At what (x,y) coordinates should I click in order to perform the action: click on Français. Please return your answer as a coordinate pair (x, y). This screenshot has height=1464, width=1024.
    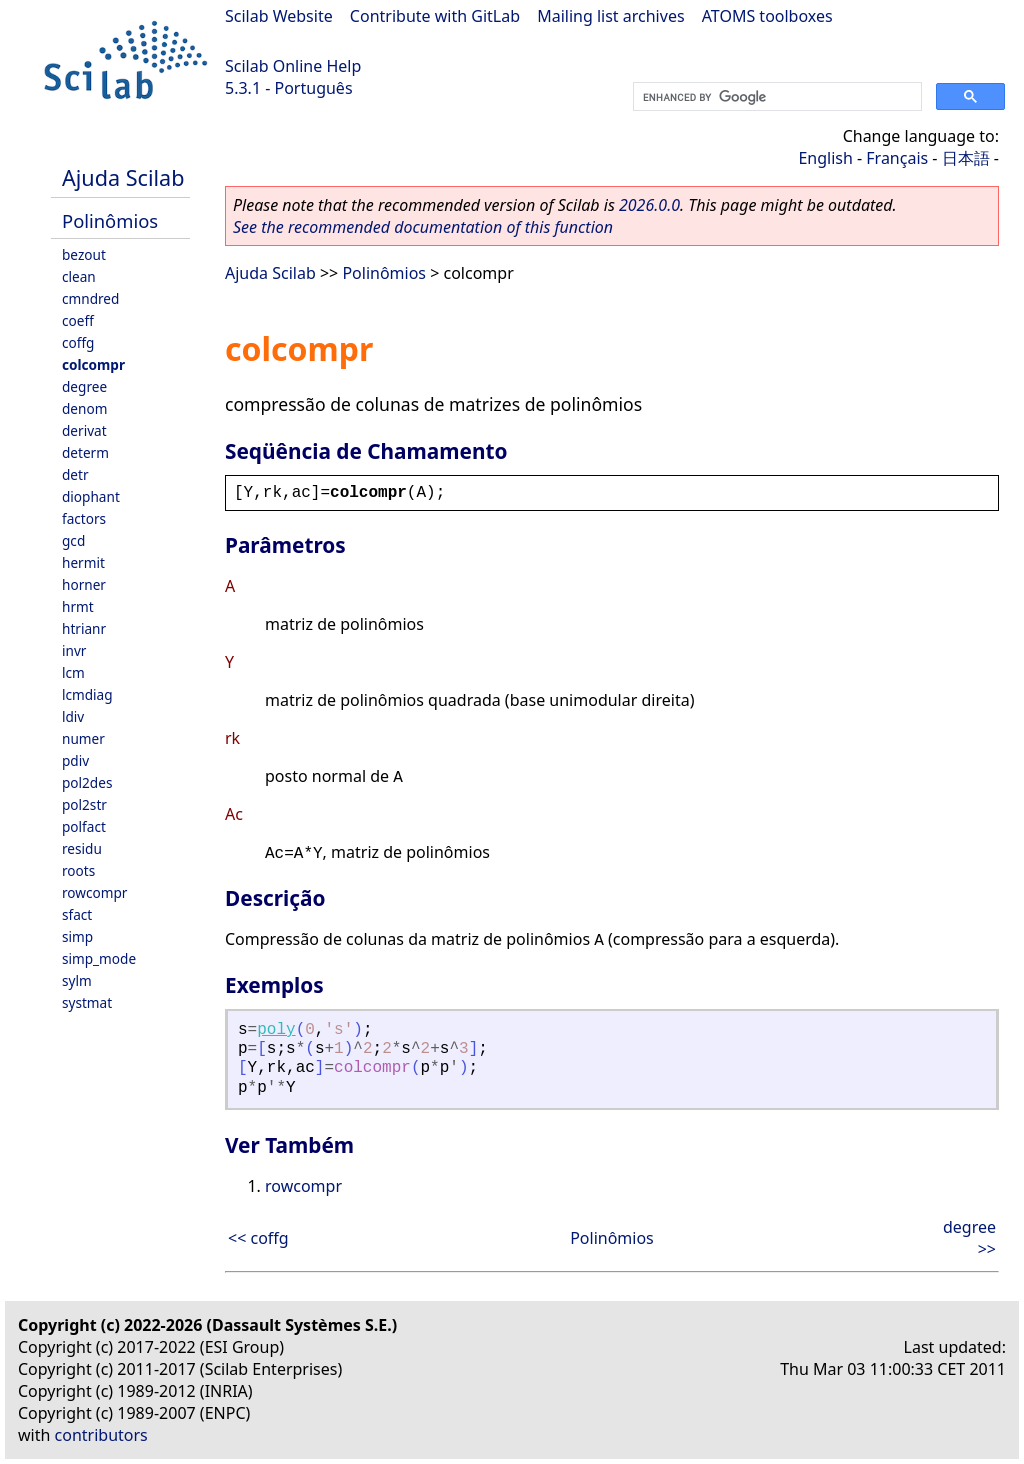
    Looking at the image, I should click on (897, 158).